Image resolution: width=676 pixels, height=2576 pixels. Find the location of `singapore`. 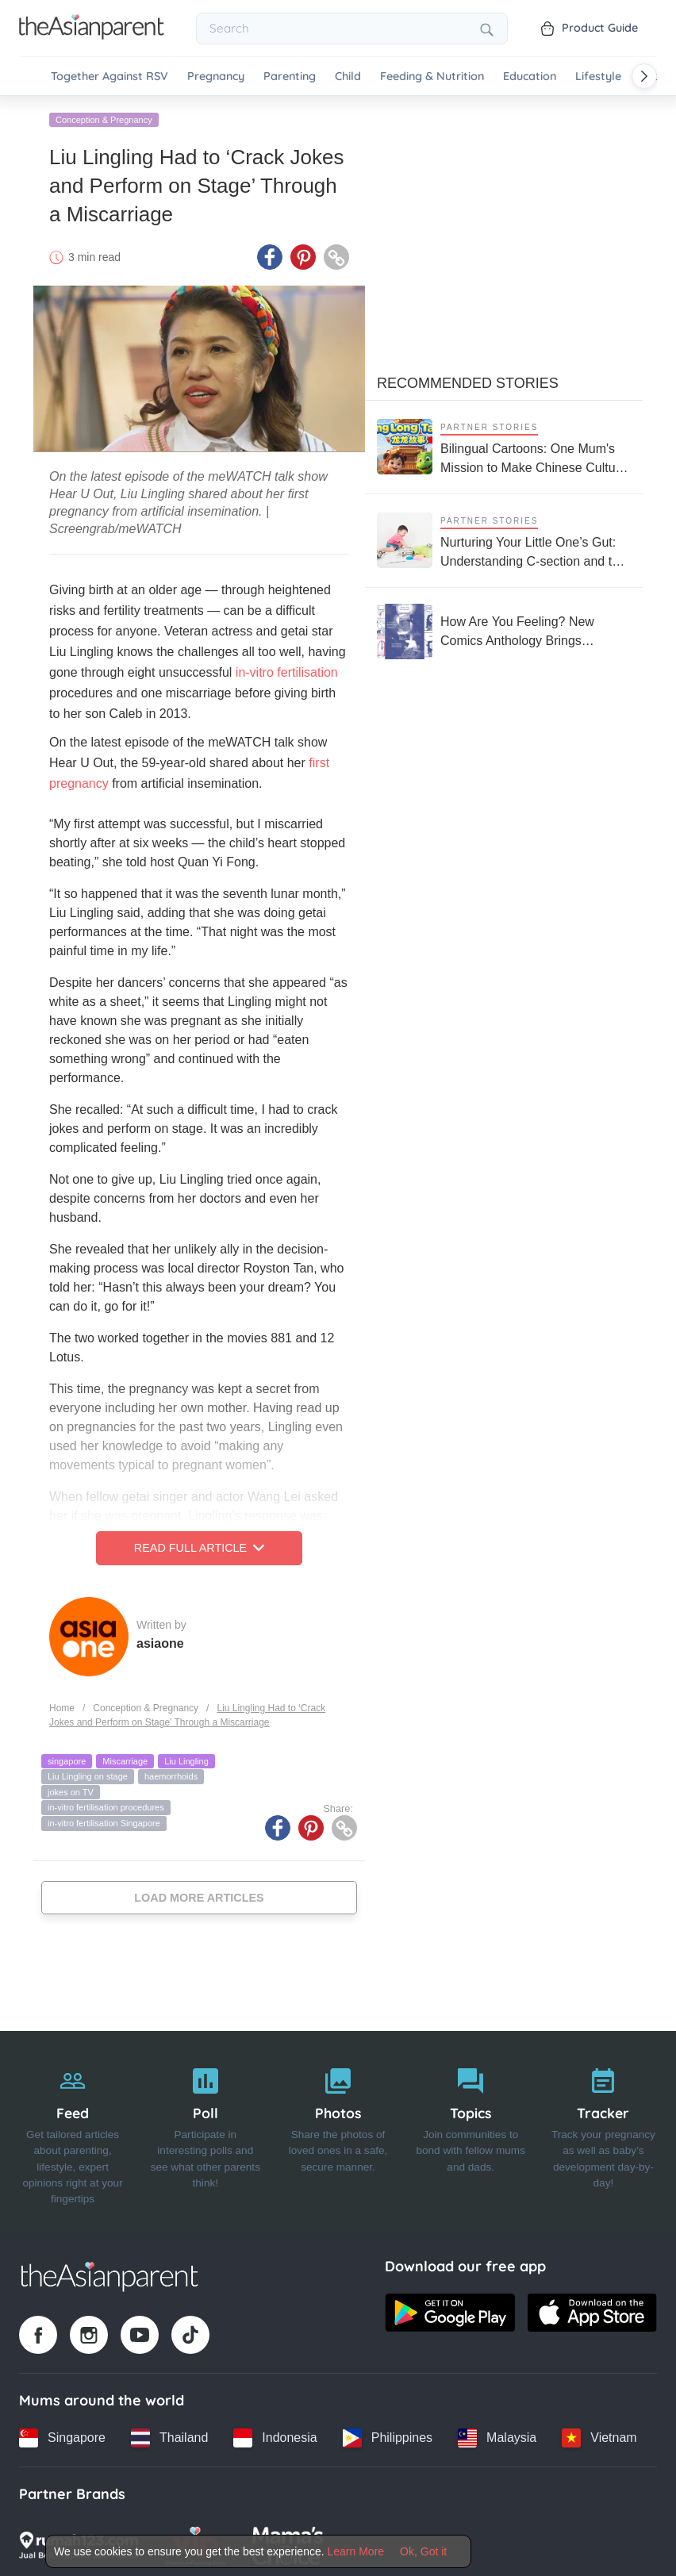

singapore is located at coordinates (67, 1758).